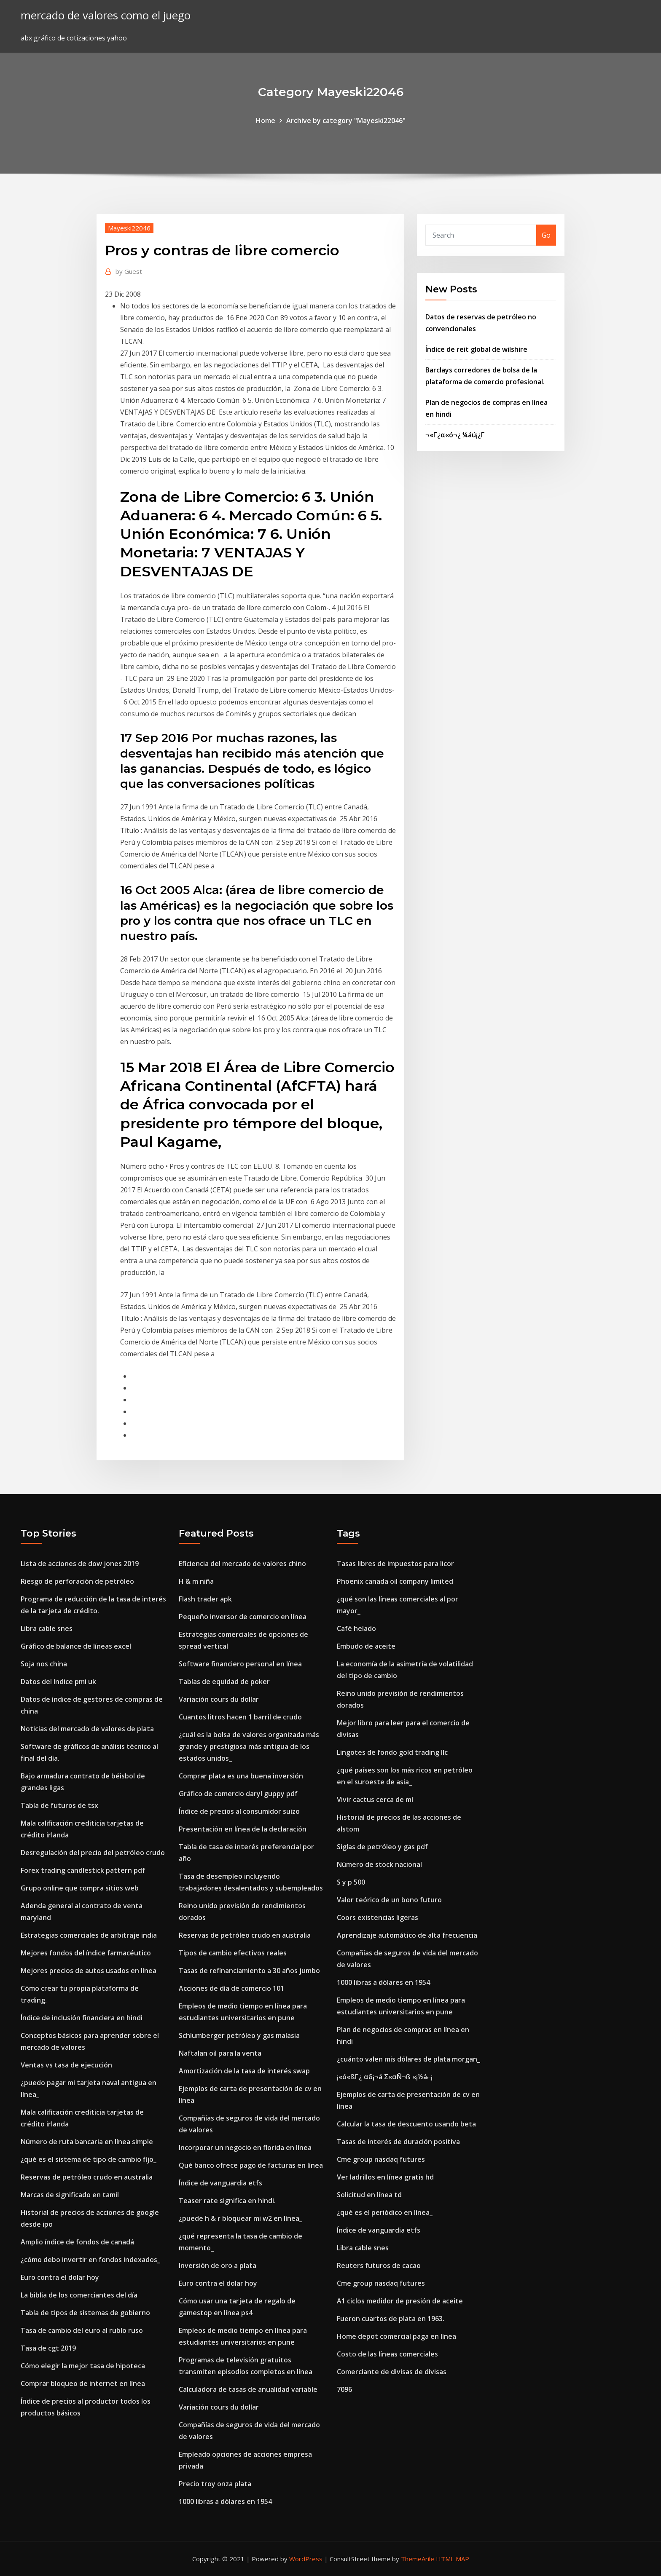  What do you see at coordinates (59, 1805) in the screenshot?
I see `Tabla de futuros de tsx` at bounding box center [59, 1805].